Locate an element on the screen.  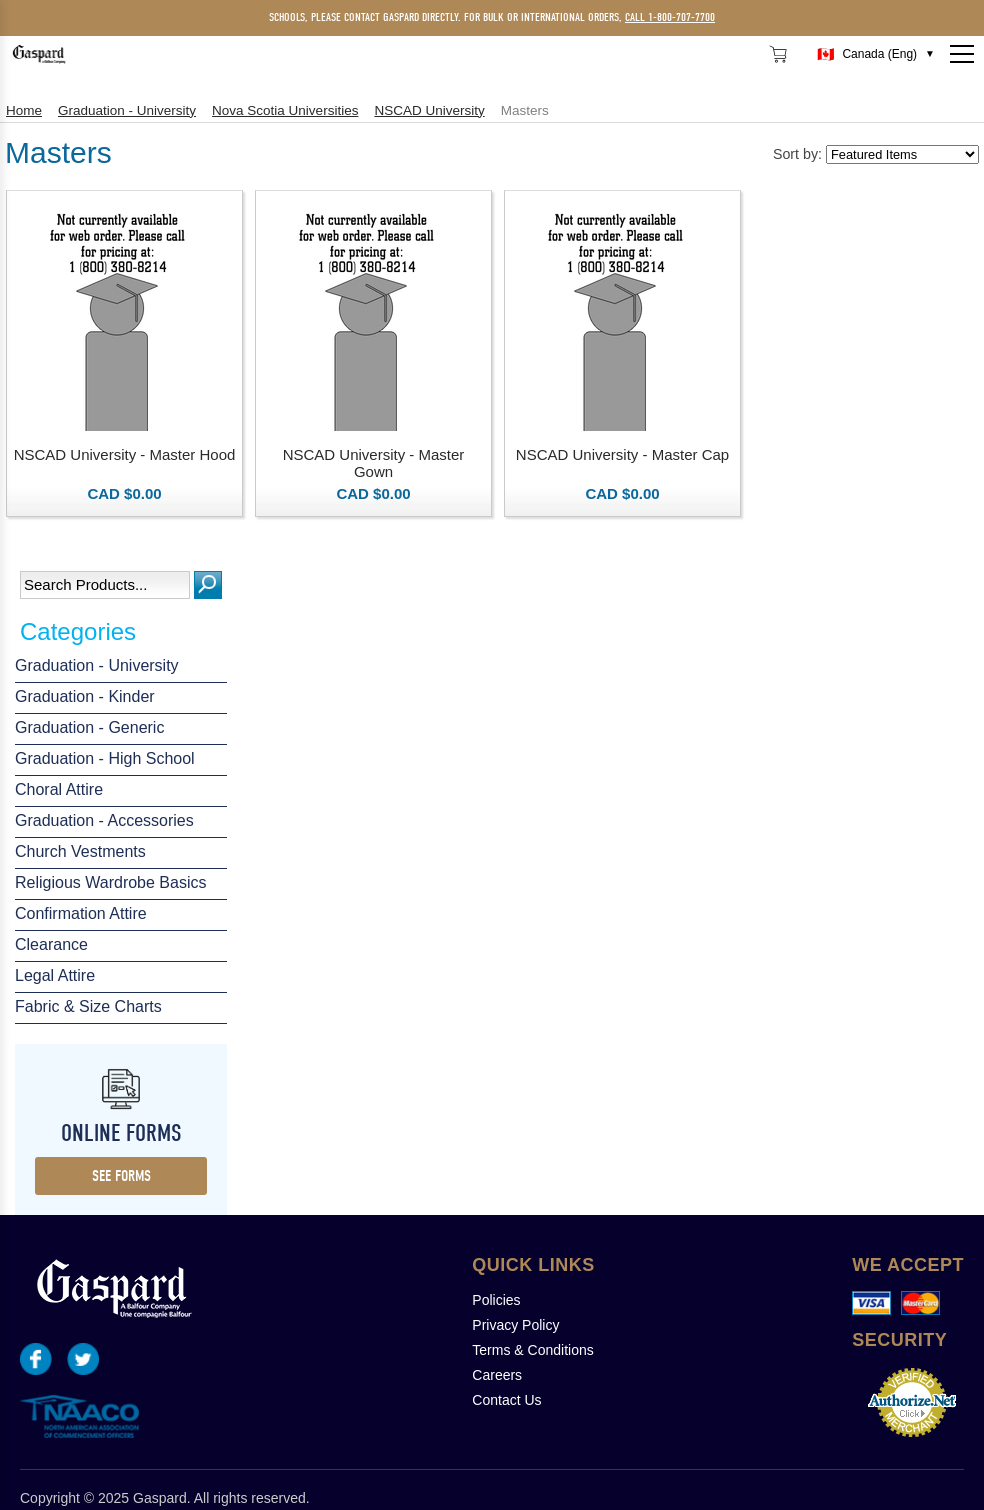
Choral Attire is located at coordinates (59, 789).